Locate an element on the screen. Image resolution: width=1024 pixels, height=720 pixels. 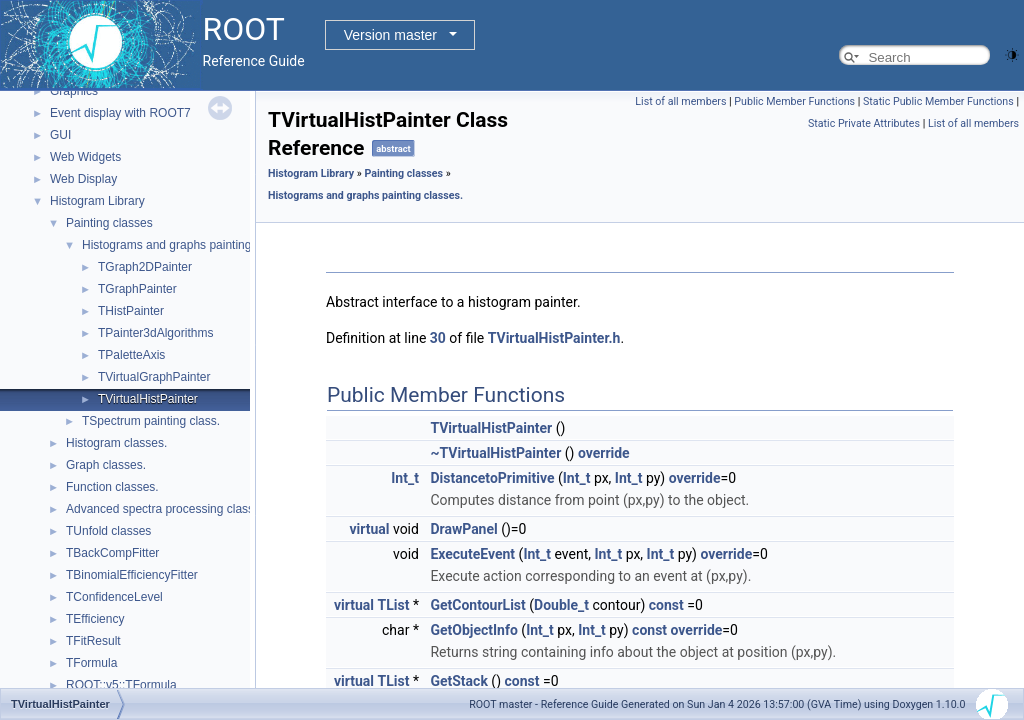
~TVirtualHistPainter is located at coordinates (495, 453).